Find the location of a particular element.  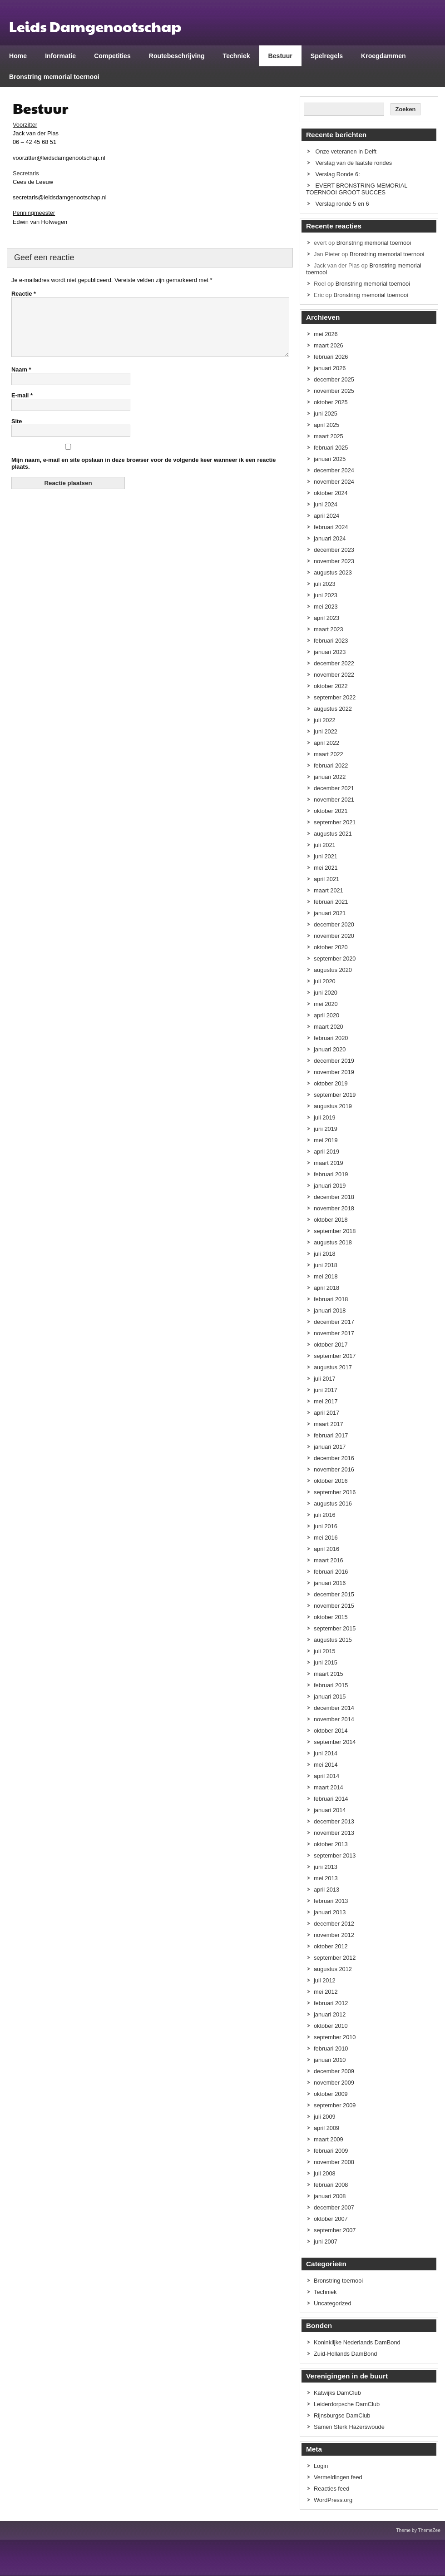

januari 2010 is located at coordinates (330, 2059).